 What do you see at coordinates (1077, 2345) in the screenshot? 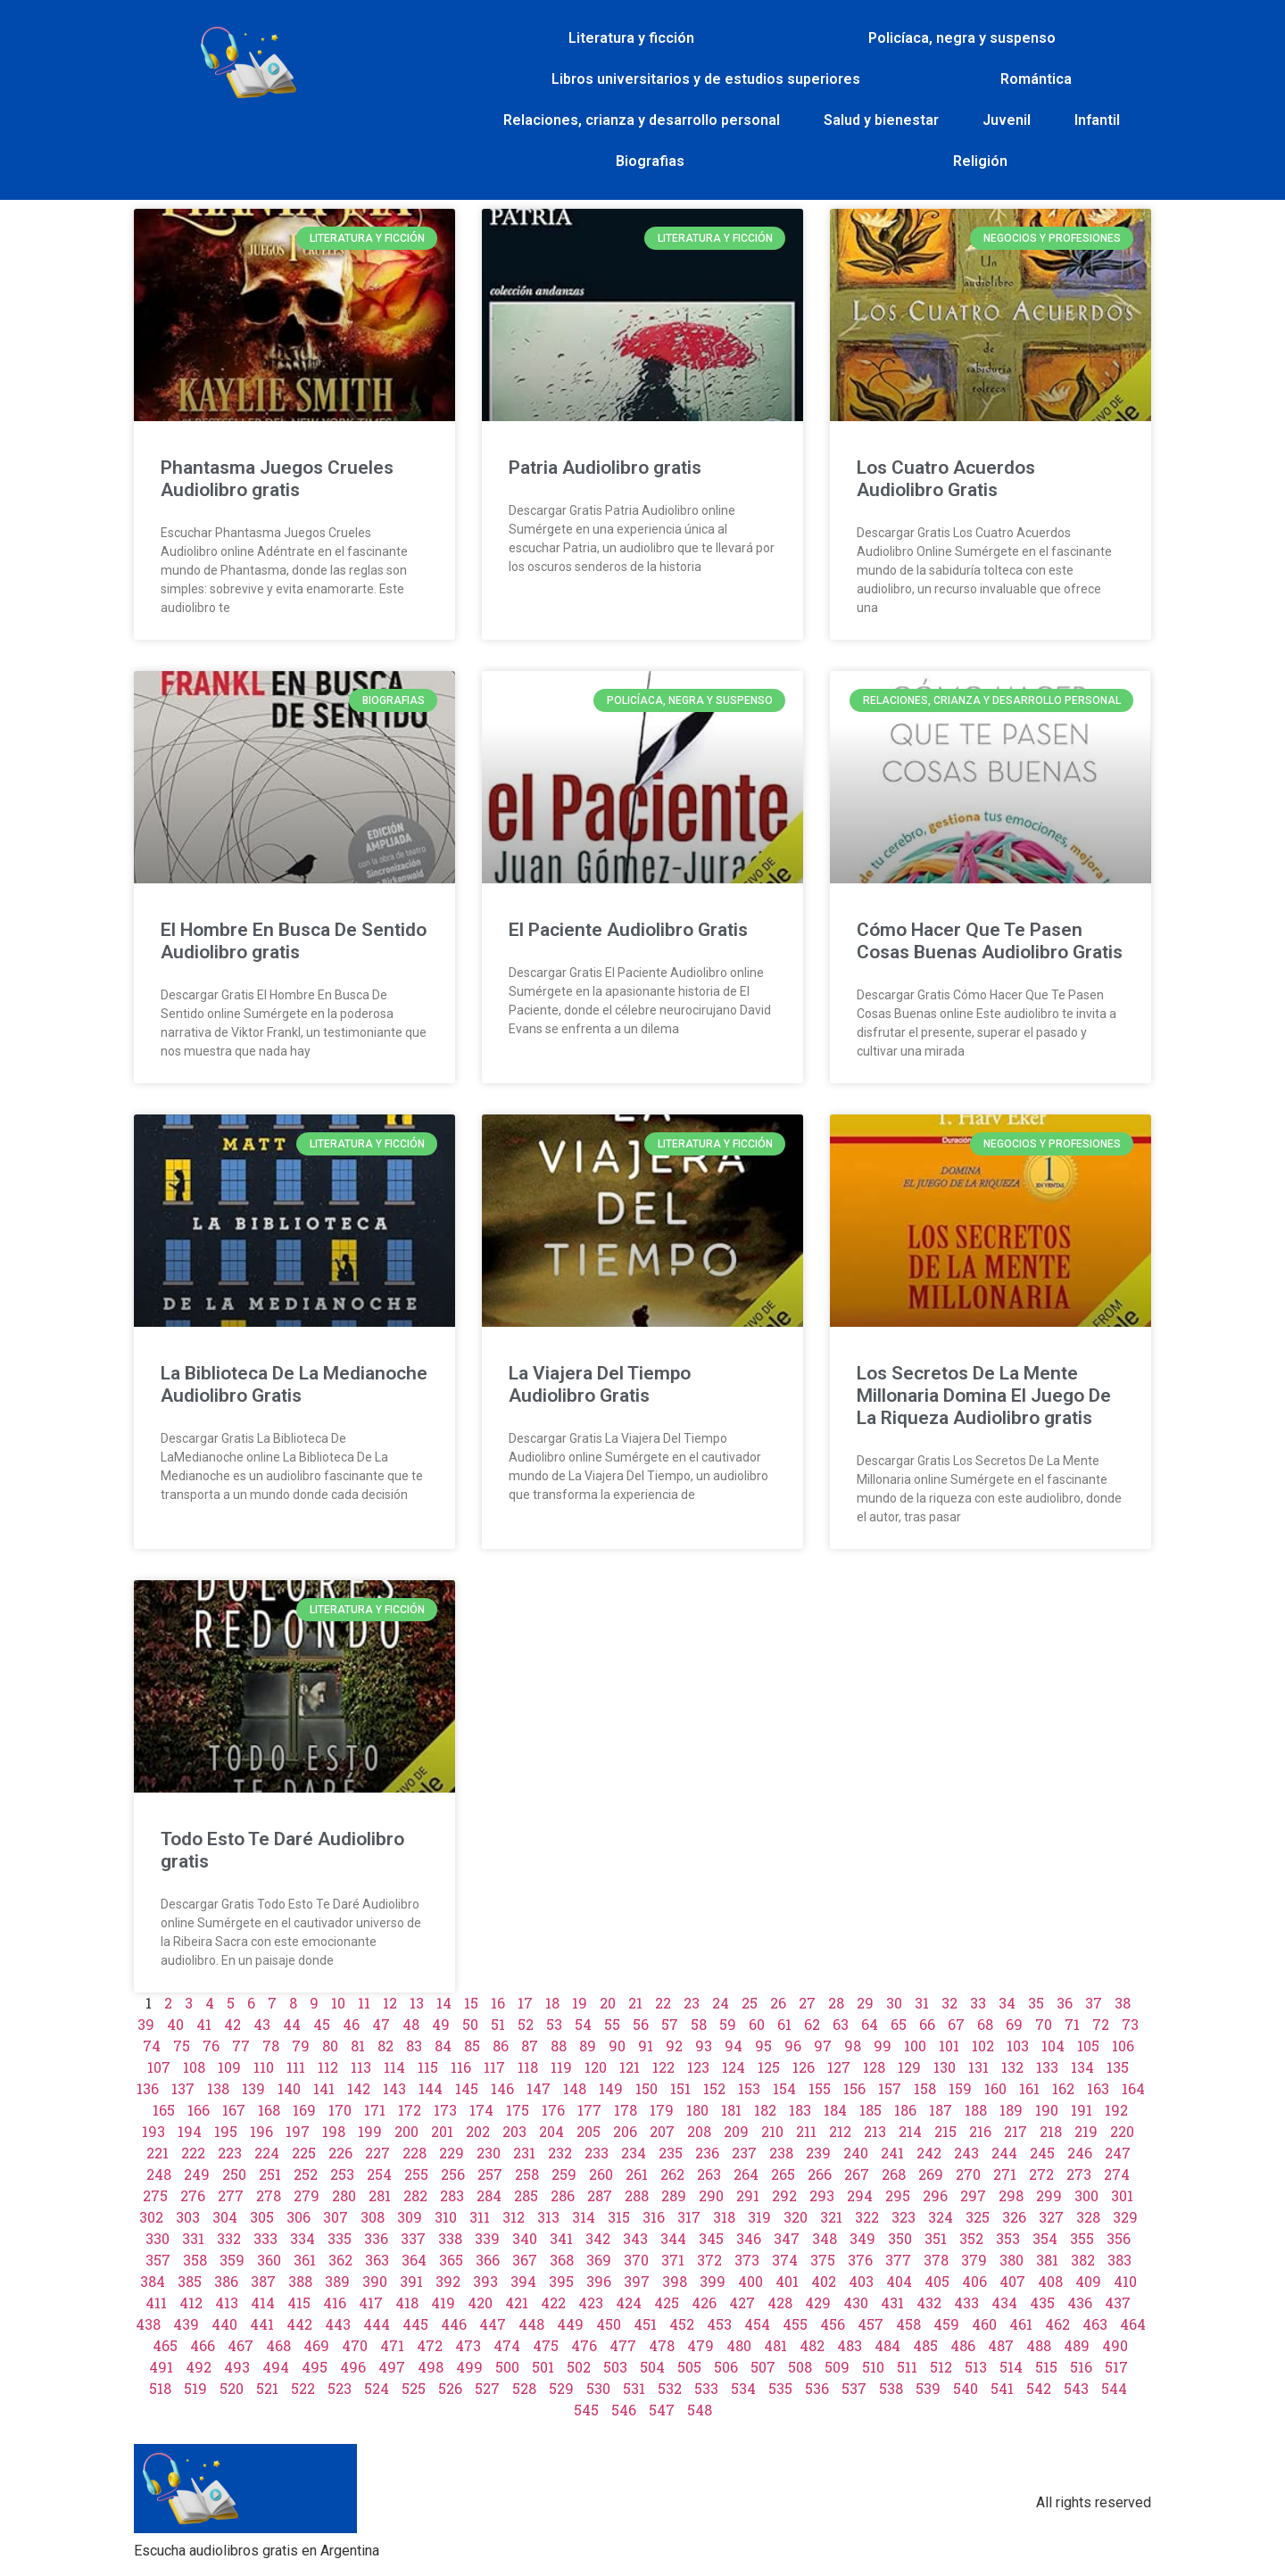
I see `489` at bounding box center [1077, 2345].